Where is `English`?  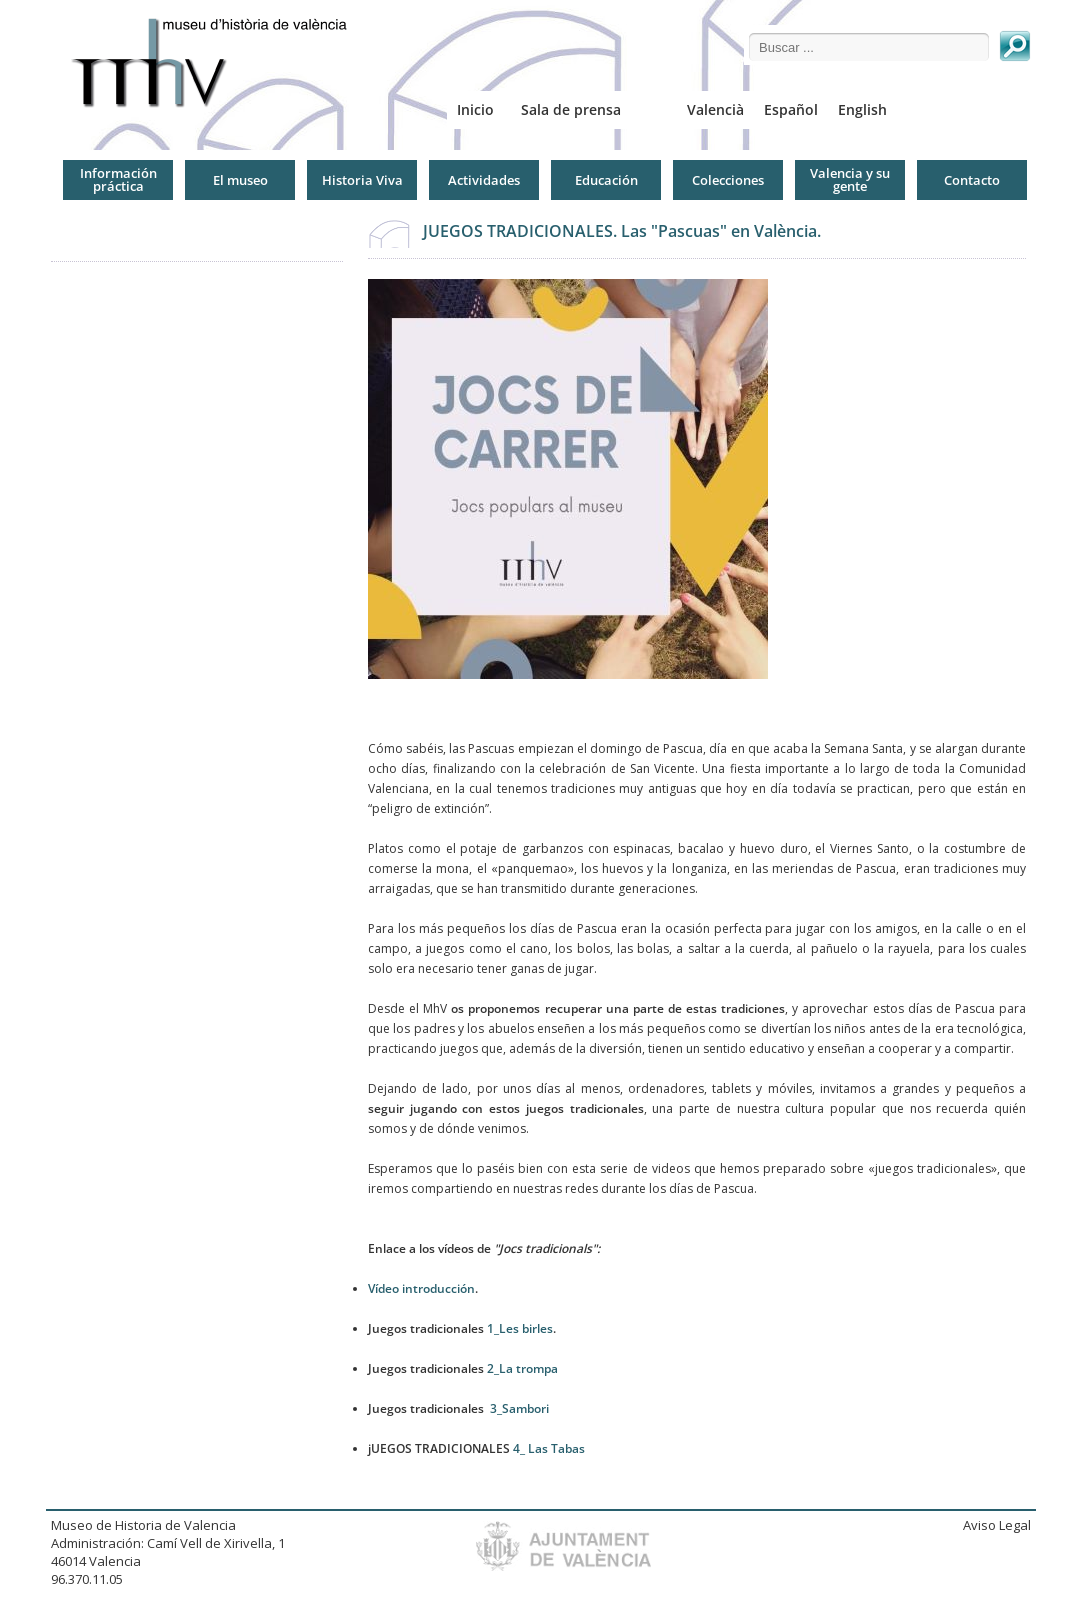
English is located at coordinates (862, 109).